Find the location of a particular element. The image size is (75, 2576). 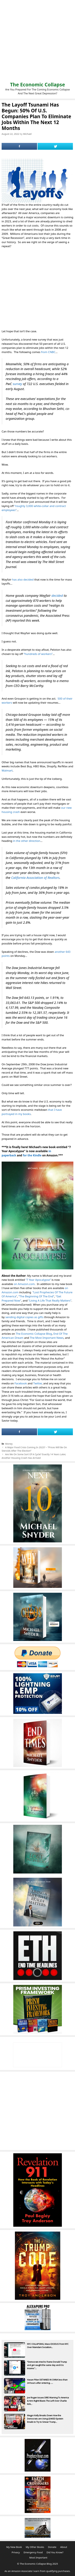

Walmart is located at coordinates (7, 770).